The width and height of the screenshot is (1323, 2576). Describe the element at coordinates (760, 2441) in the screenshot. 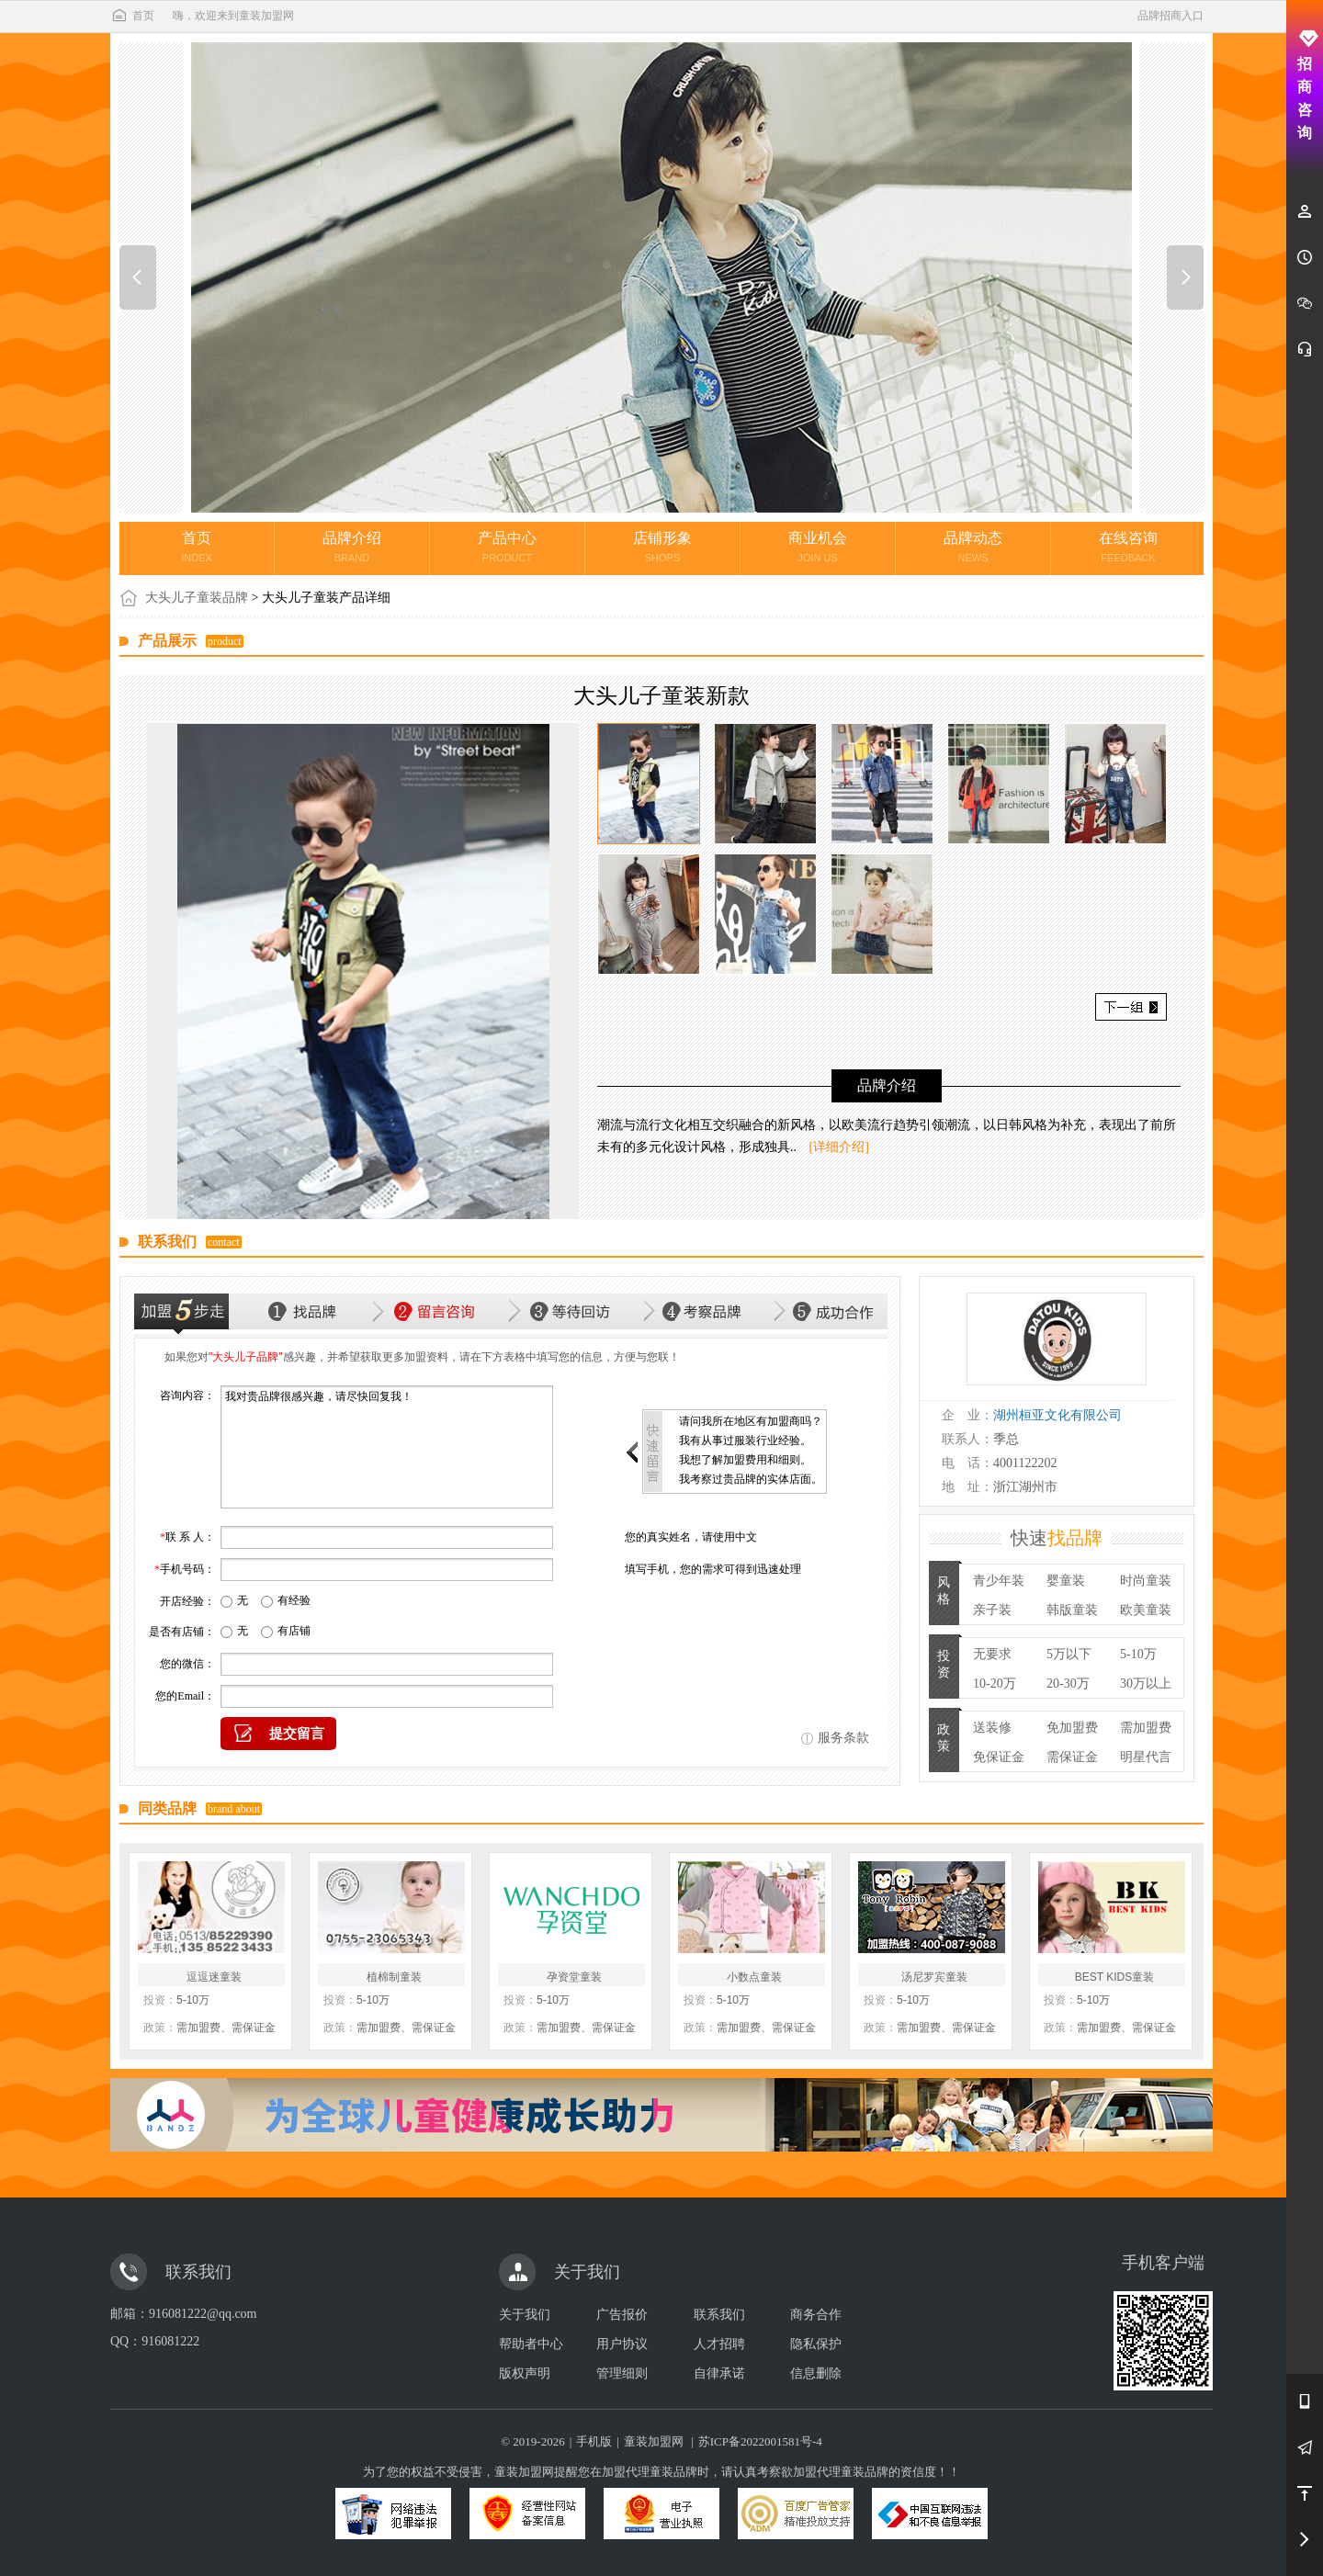

I see `苏ICP备2022001581号-4` at that location.